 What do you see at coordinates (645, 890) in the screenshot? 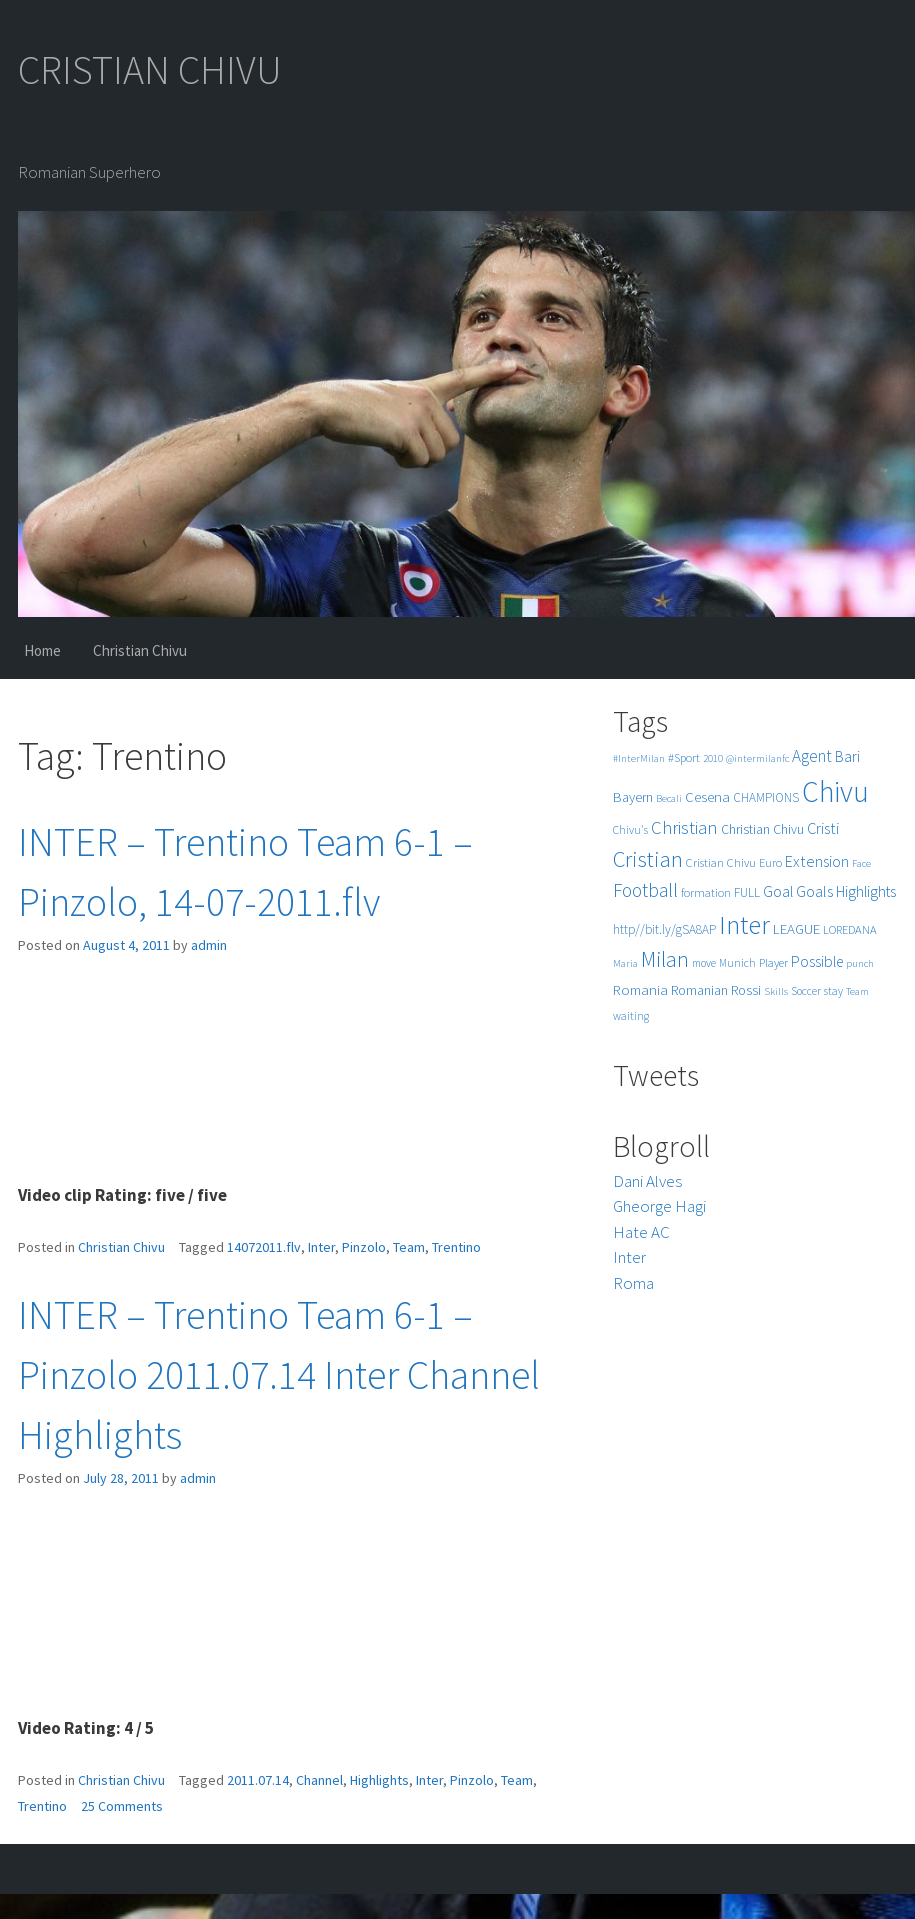
I see `Football [Football (25 items)]` at bounding box center [645, 890].